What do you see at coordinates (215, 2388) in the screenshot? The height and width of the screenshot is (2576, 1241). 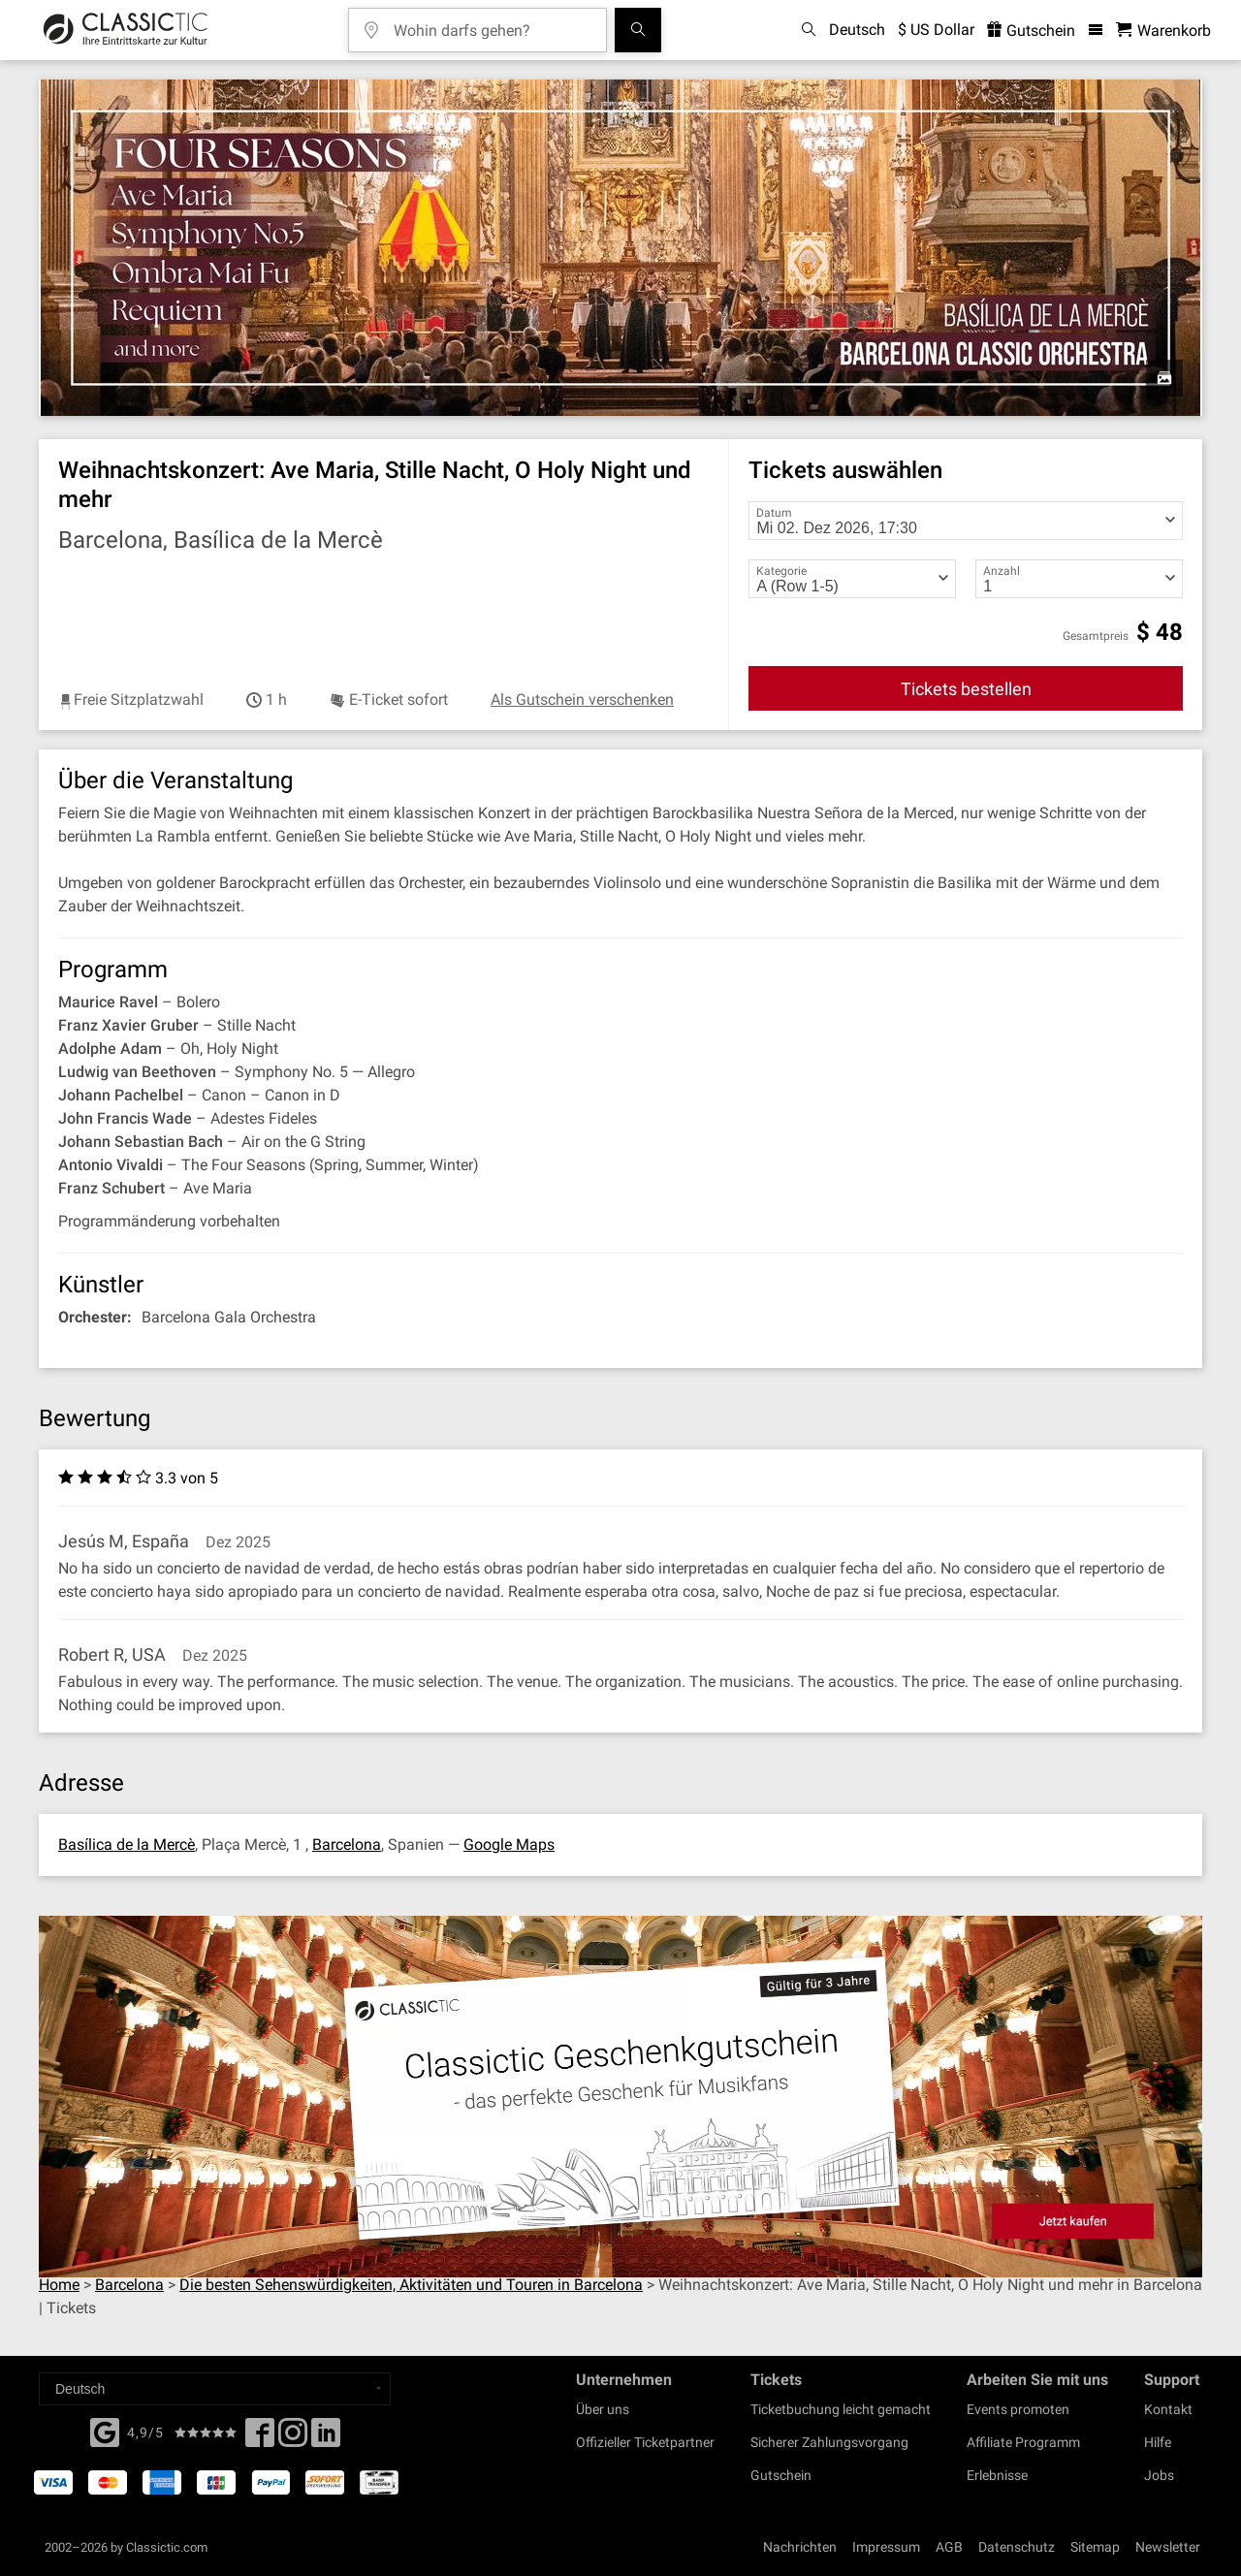 I see `[Select a language]` at bounding box center [215, 2388].